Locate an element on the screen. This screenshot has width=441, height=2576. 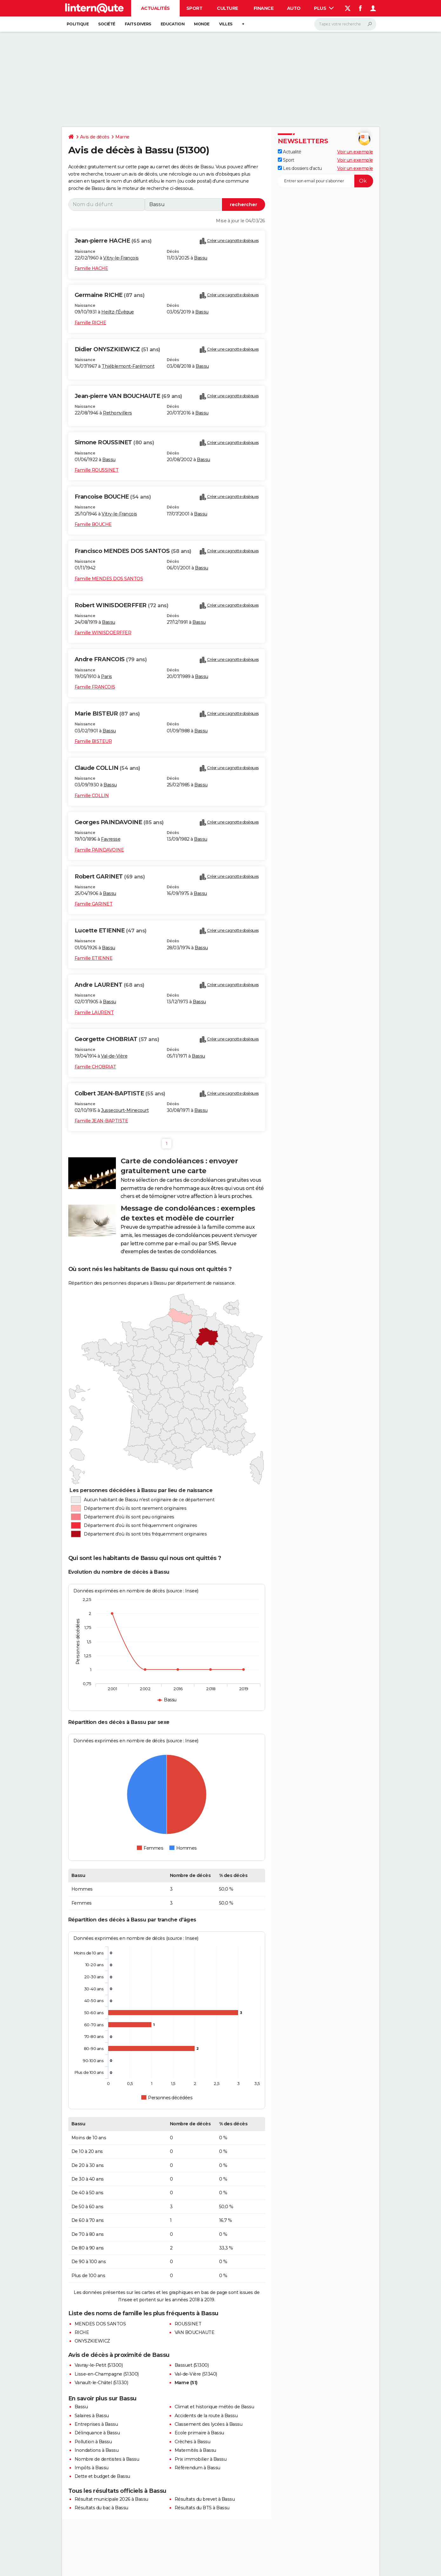
Lisse-en-Champagne (51300) is located at coordinates (107, 2374).